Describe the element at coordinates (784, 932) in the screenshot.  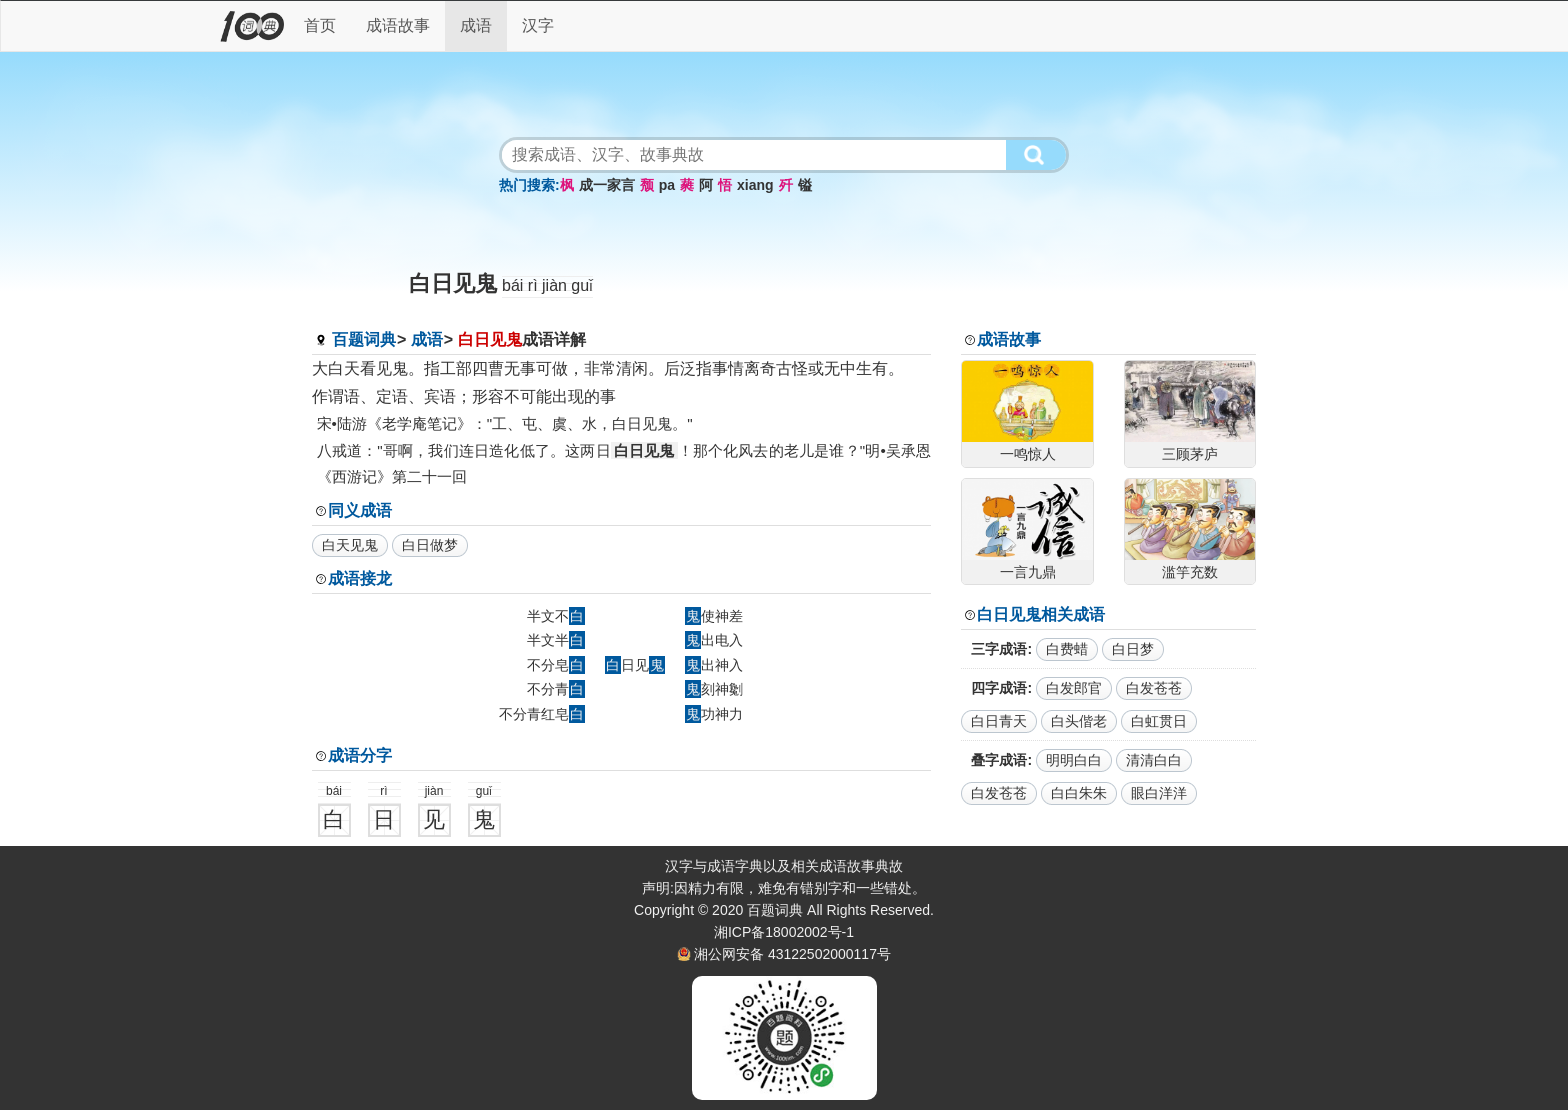
I see `湘ICP备18002002号-1` at that location.